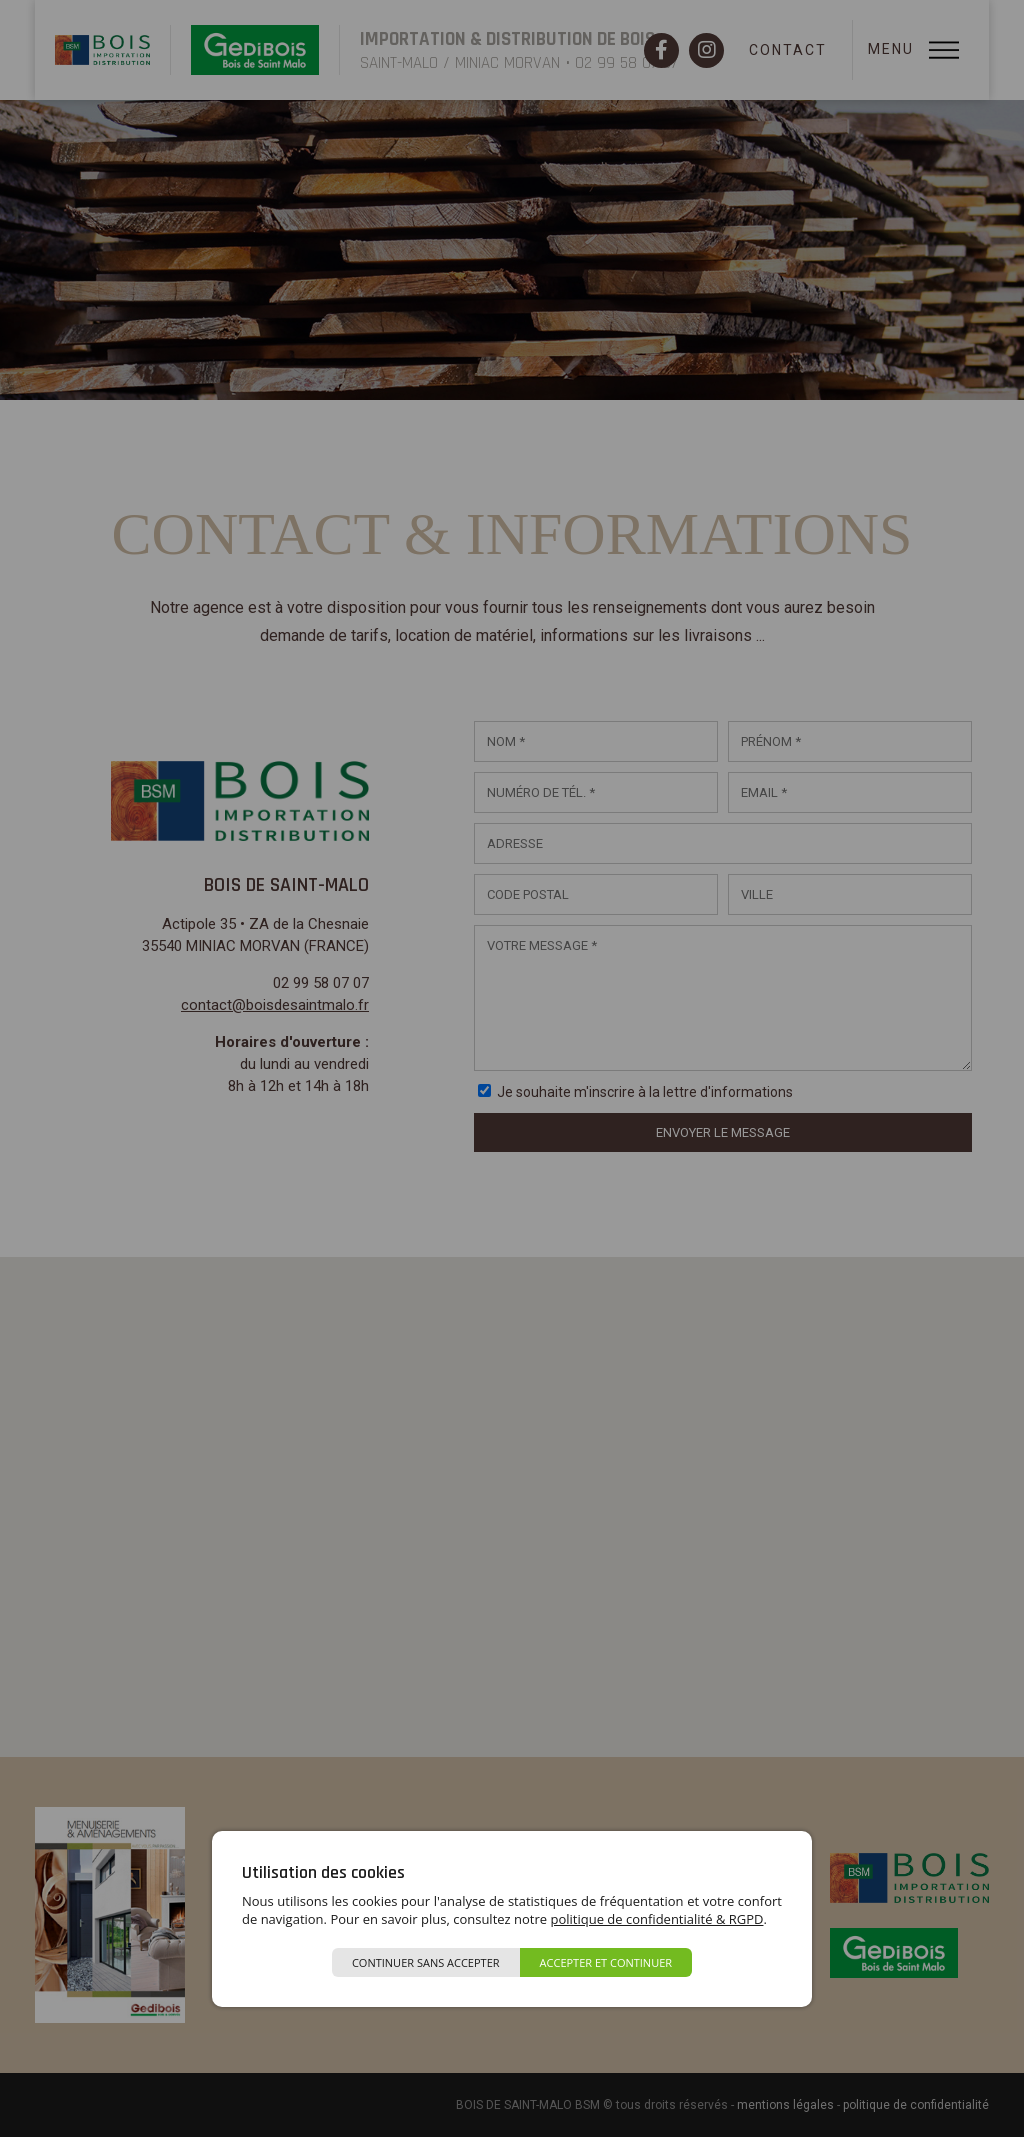  I want to click on Continuer sans accepter, so click(426, 1962).